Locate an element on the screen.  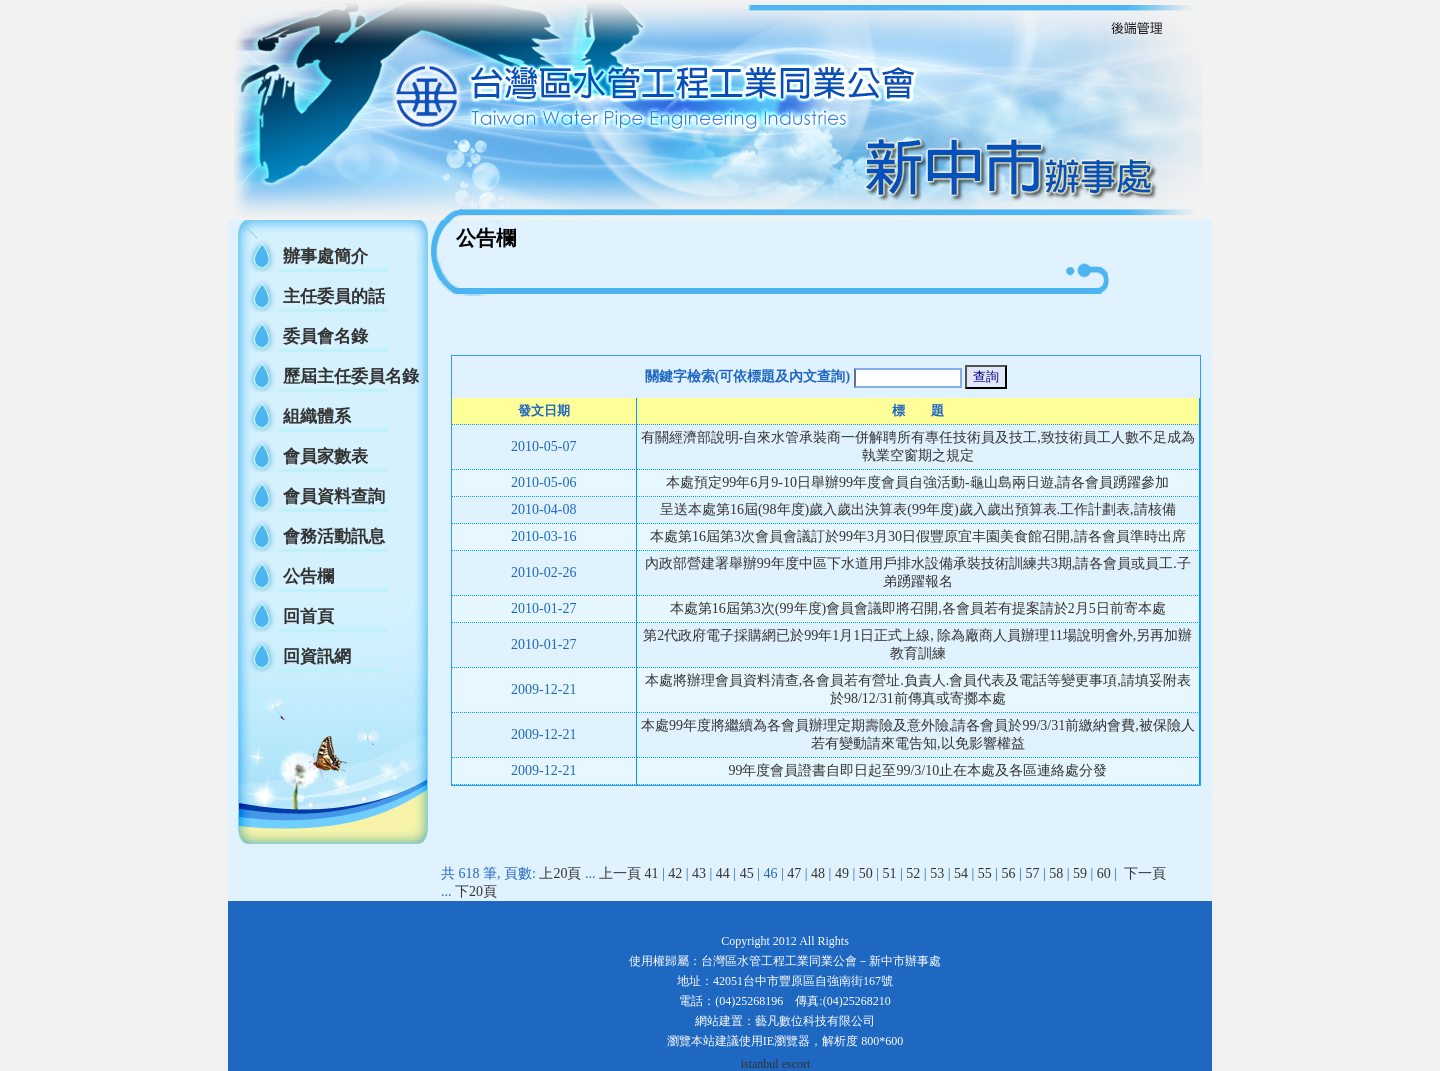
99年度會員證書自即日起至99/3/10止在本處及各區連絡處分發 is located at coordinates (917, 770).